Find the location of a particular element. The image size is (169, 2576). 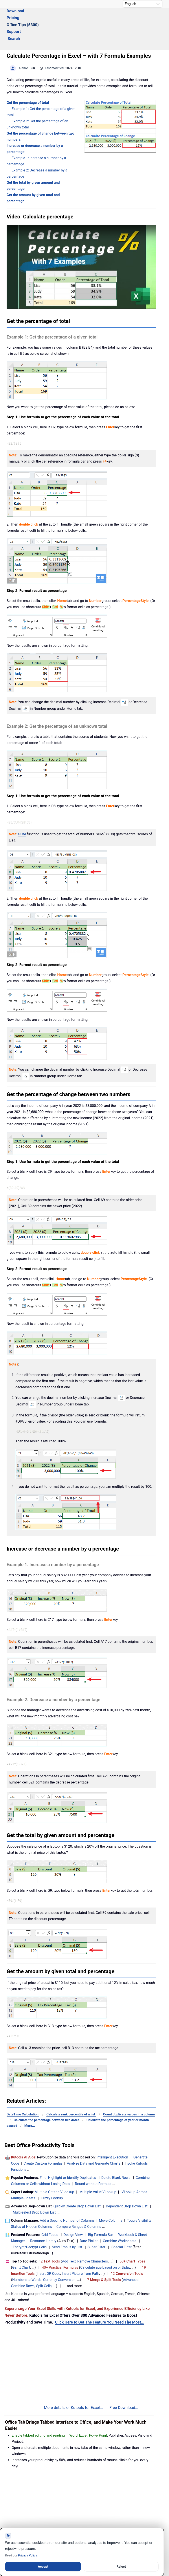

12 Tools is located at coordinates (49, 2237).